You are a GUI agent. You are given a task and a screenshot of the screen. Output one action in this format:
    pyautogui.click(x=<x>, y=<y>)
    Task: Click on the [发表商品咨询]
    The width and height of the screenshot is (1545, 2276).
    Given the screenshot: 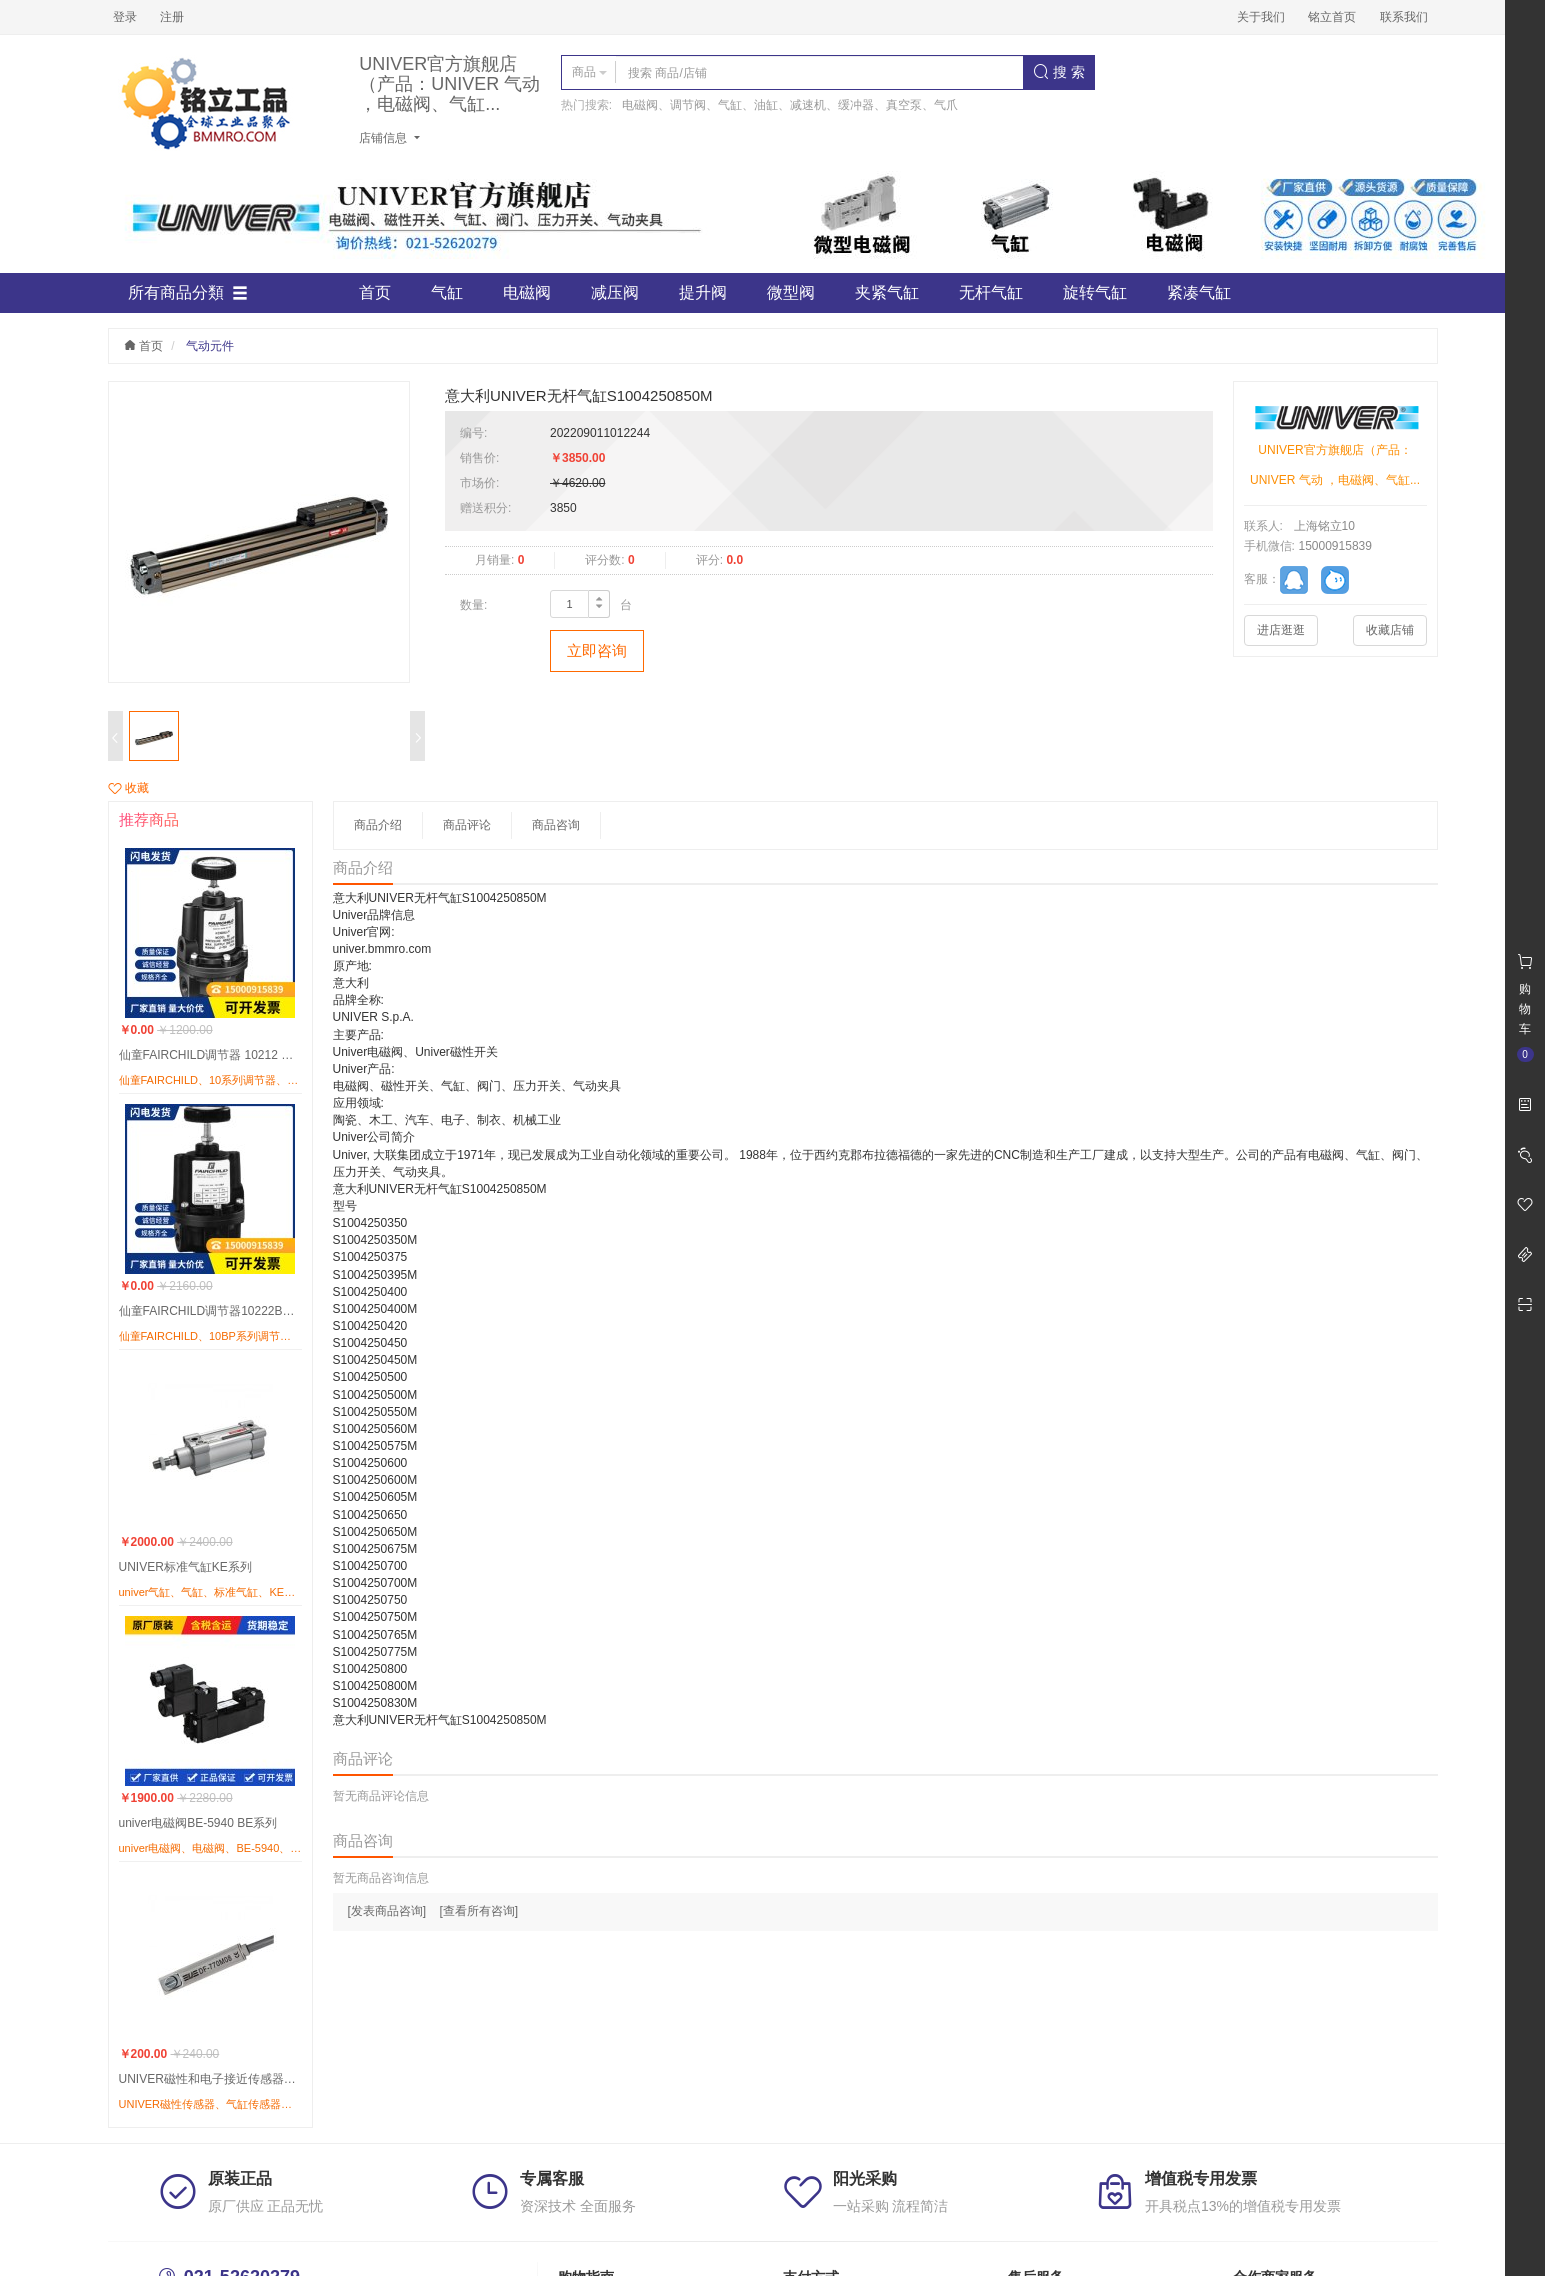 What is the action you would take?
    pyautogui.click(x=387, y=1911)
    